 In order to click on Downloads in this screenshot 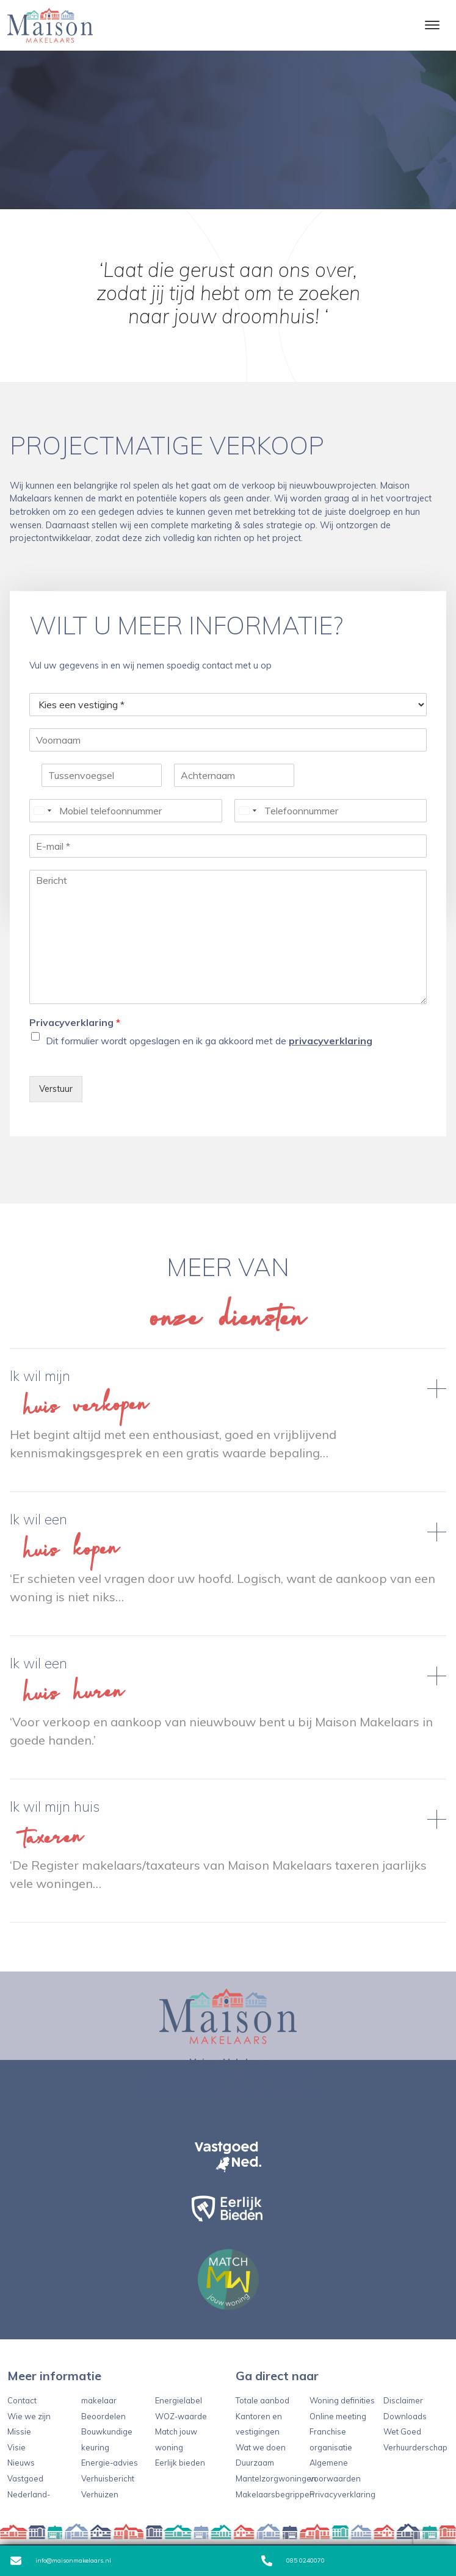, I will do `click(405, 2416)`.